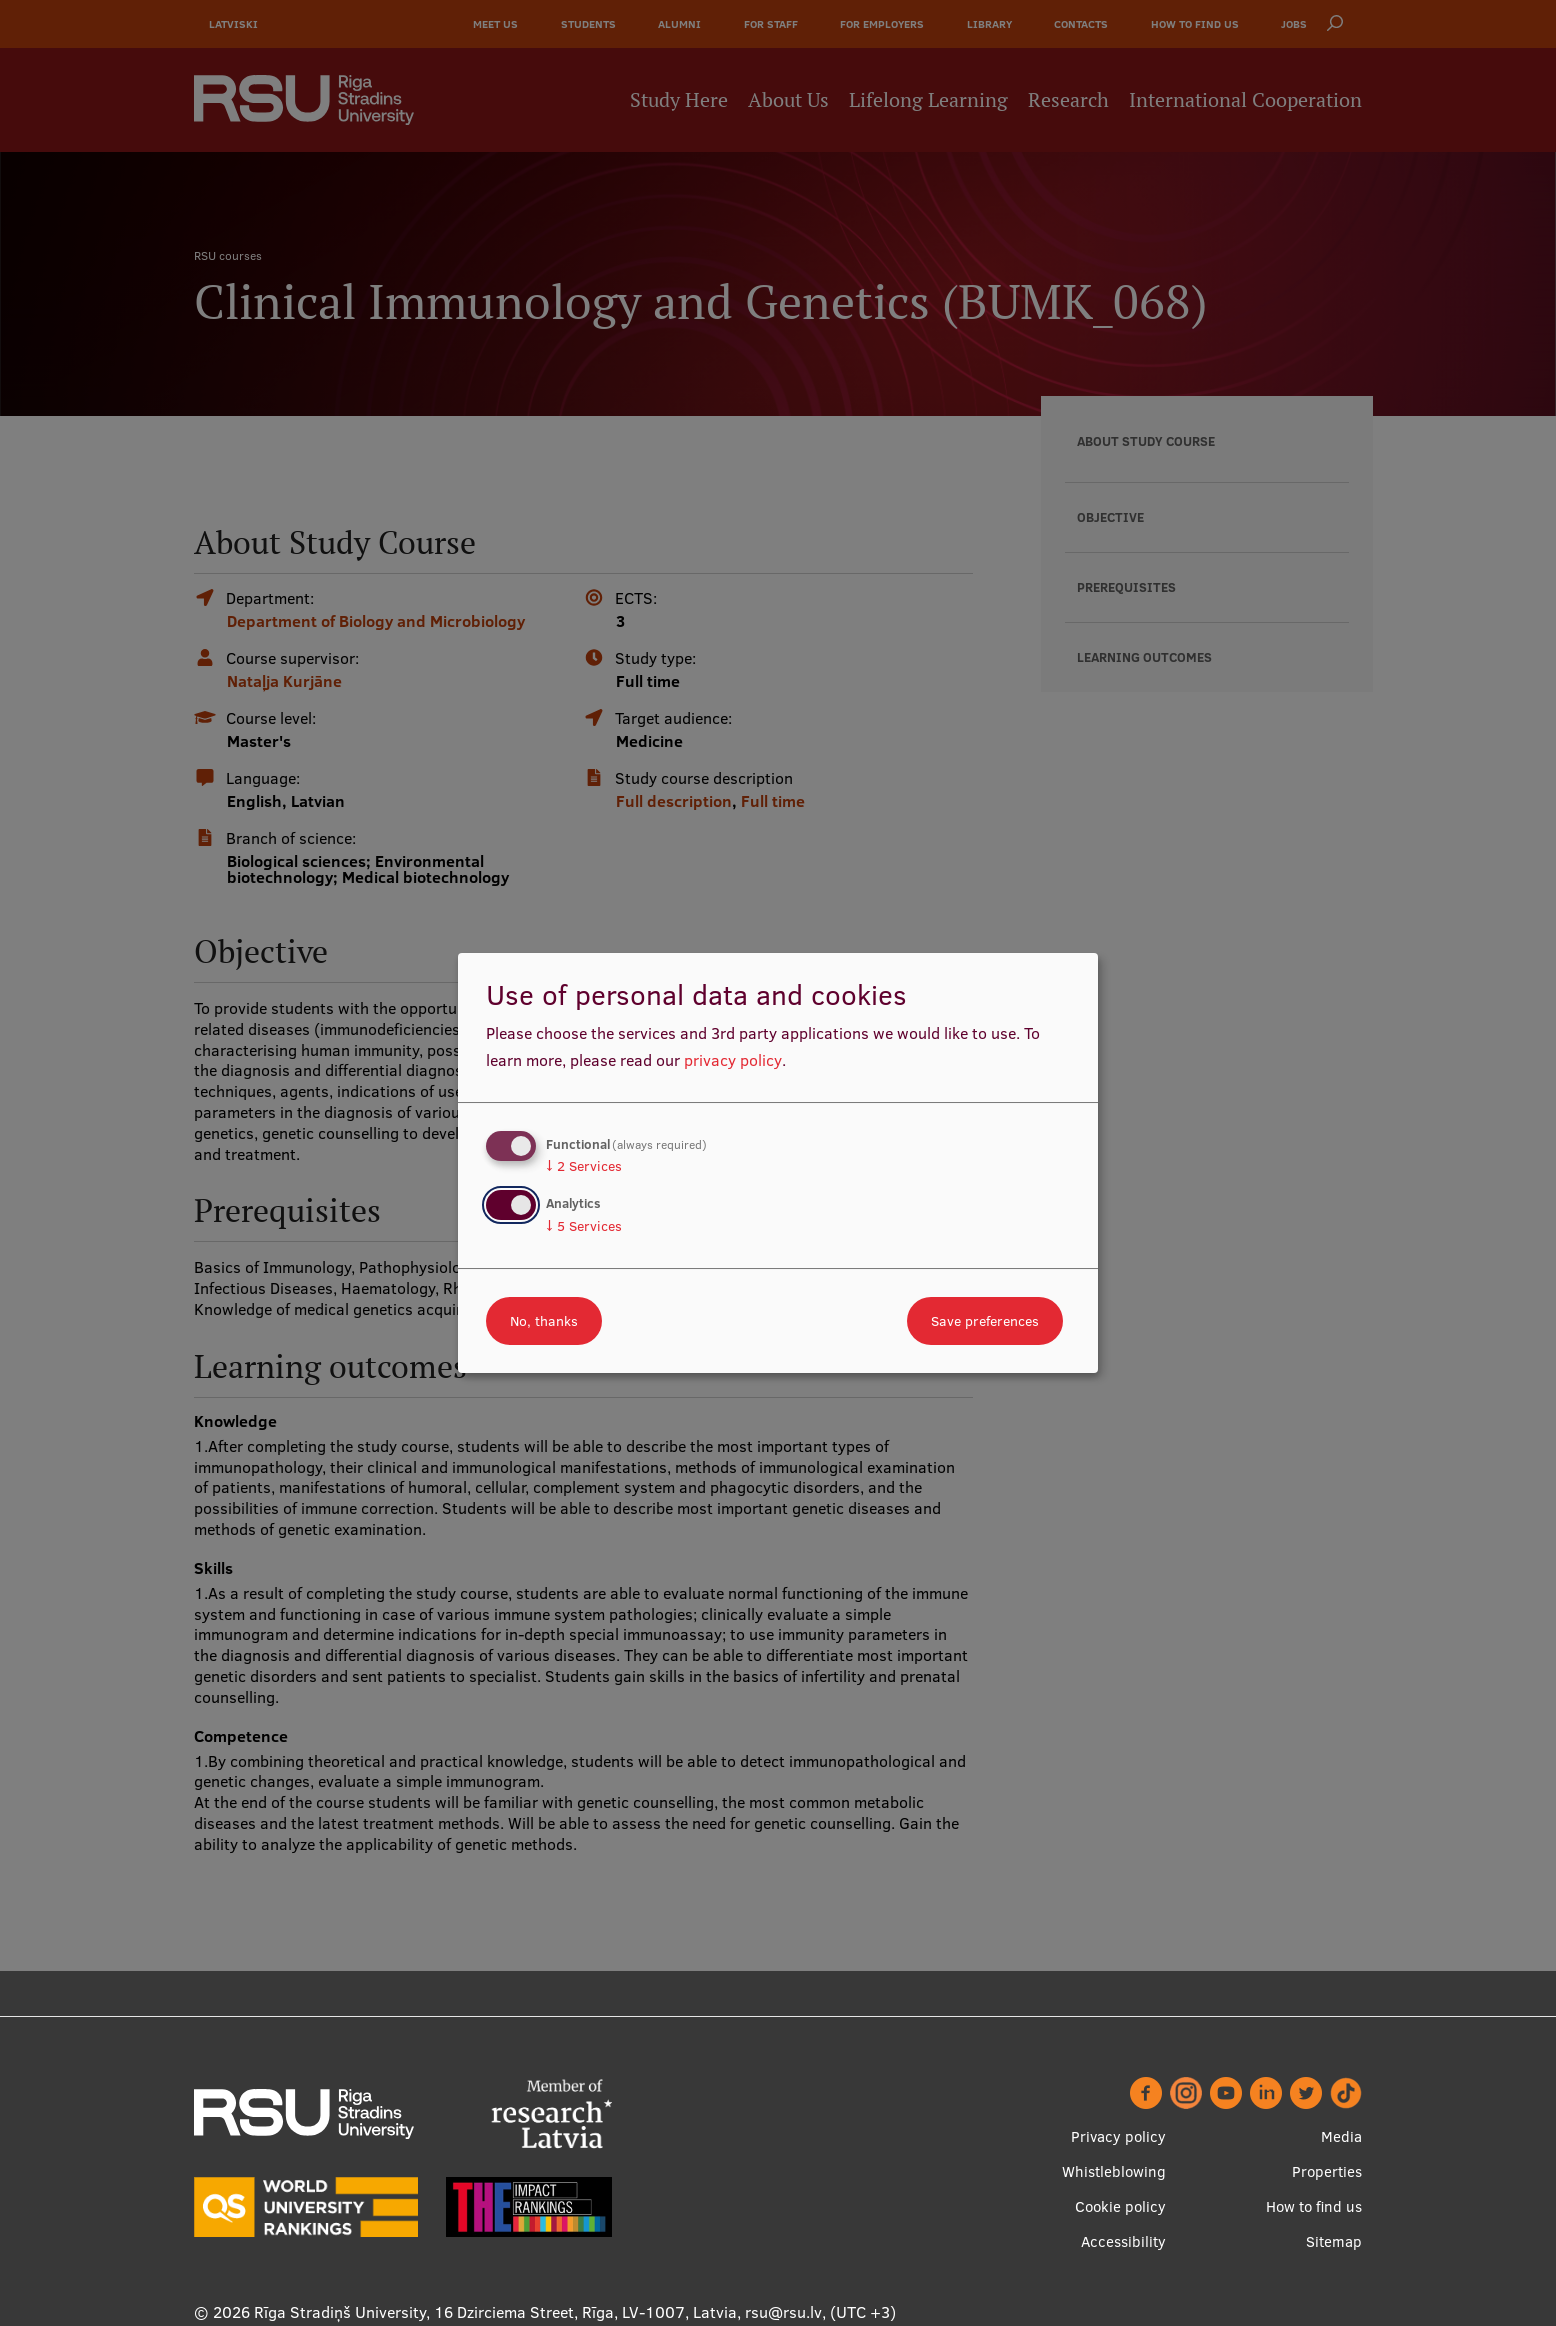 This screenshot has height=2326, width=1556. I want to click on Save preferences, so click(985, 1321).